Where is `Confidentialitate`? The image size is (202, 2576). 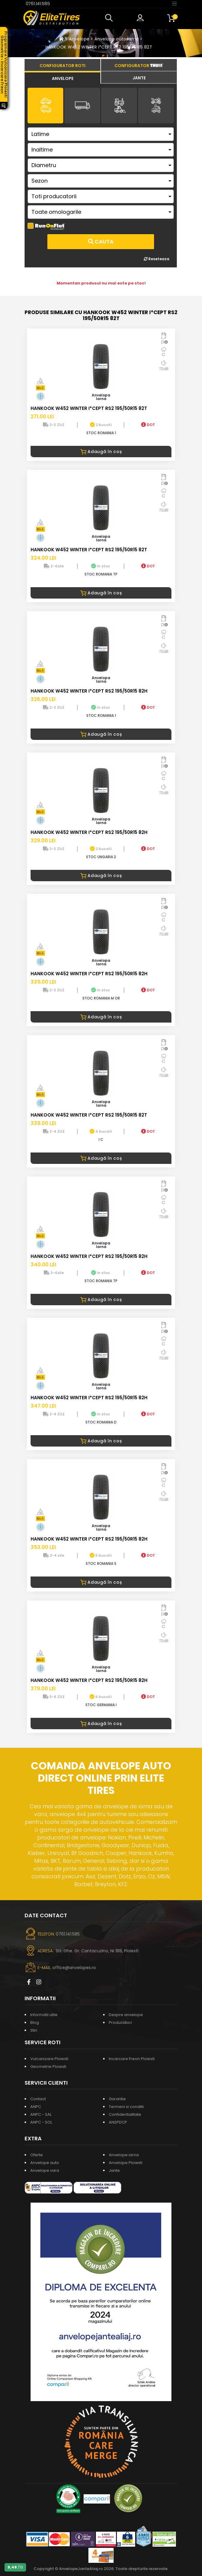 Confidentialitate is located at coordinates (125, 2114).